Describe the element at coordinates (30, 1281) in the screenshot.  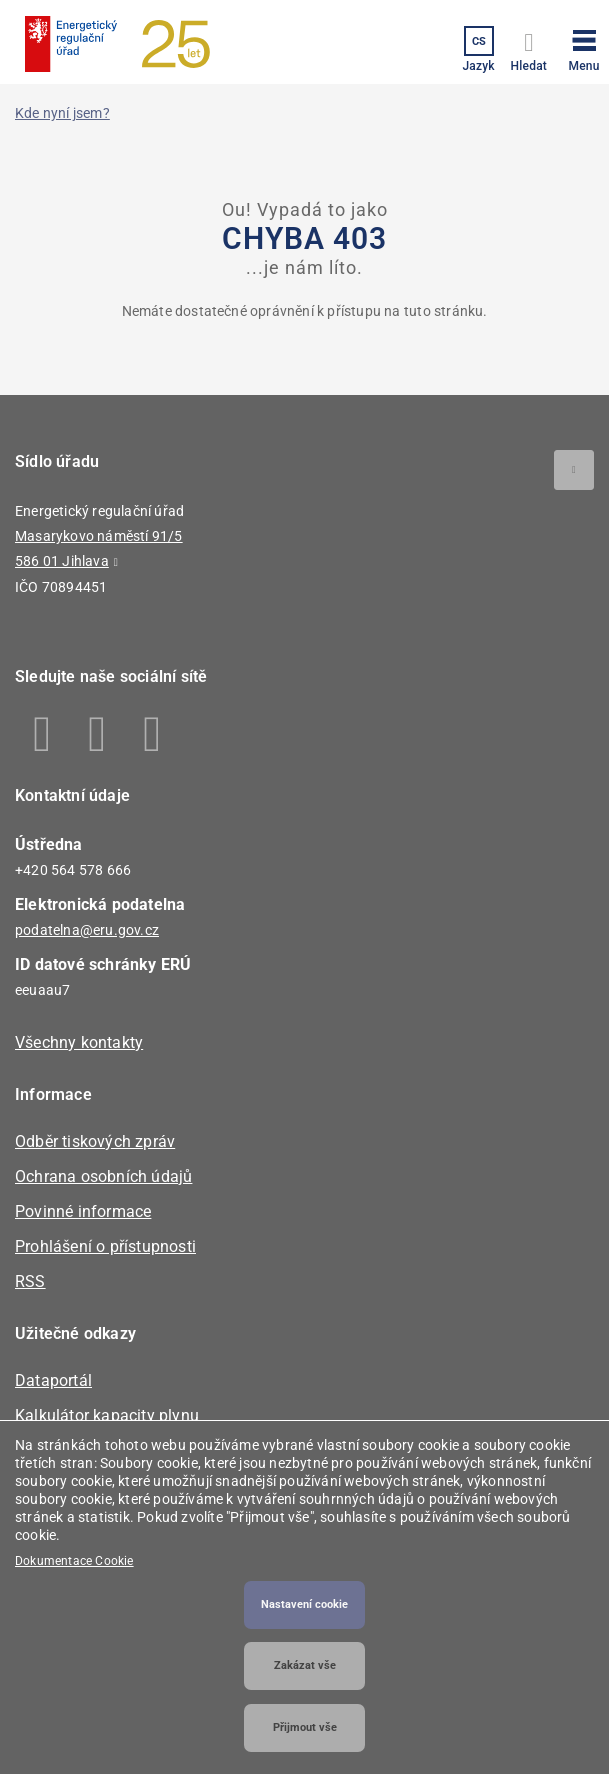
I see `RSS` at that location.